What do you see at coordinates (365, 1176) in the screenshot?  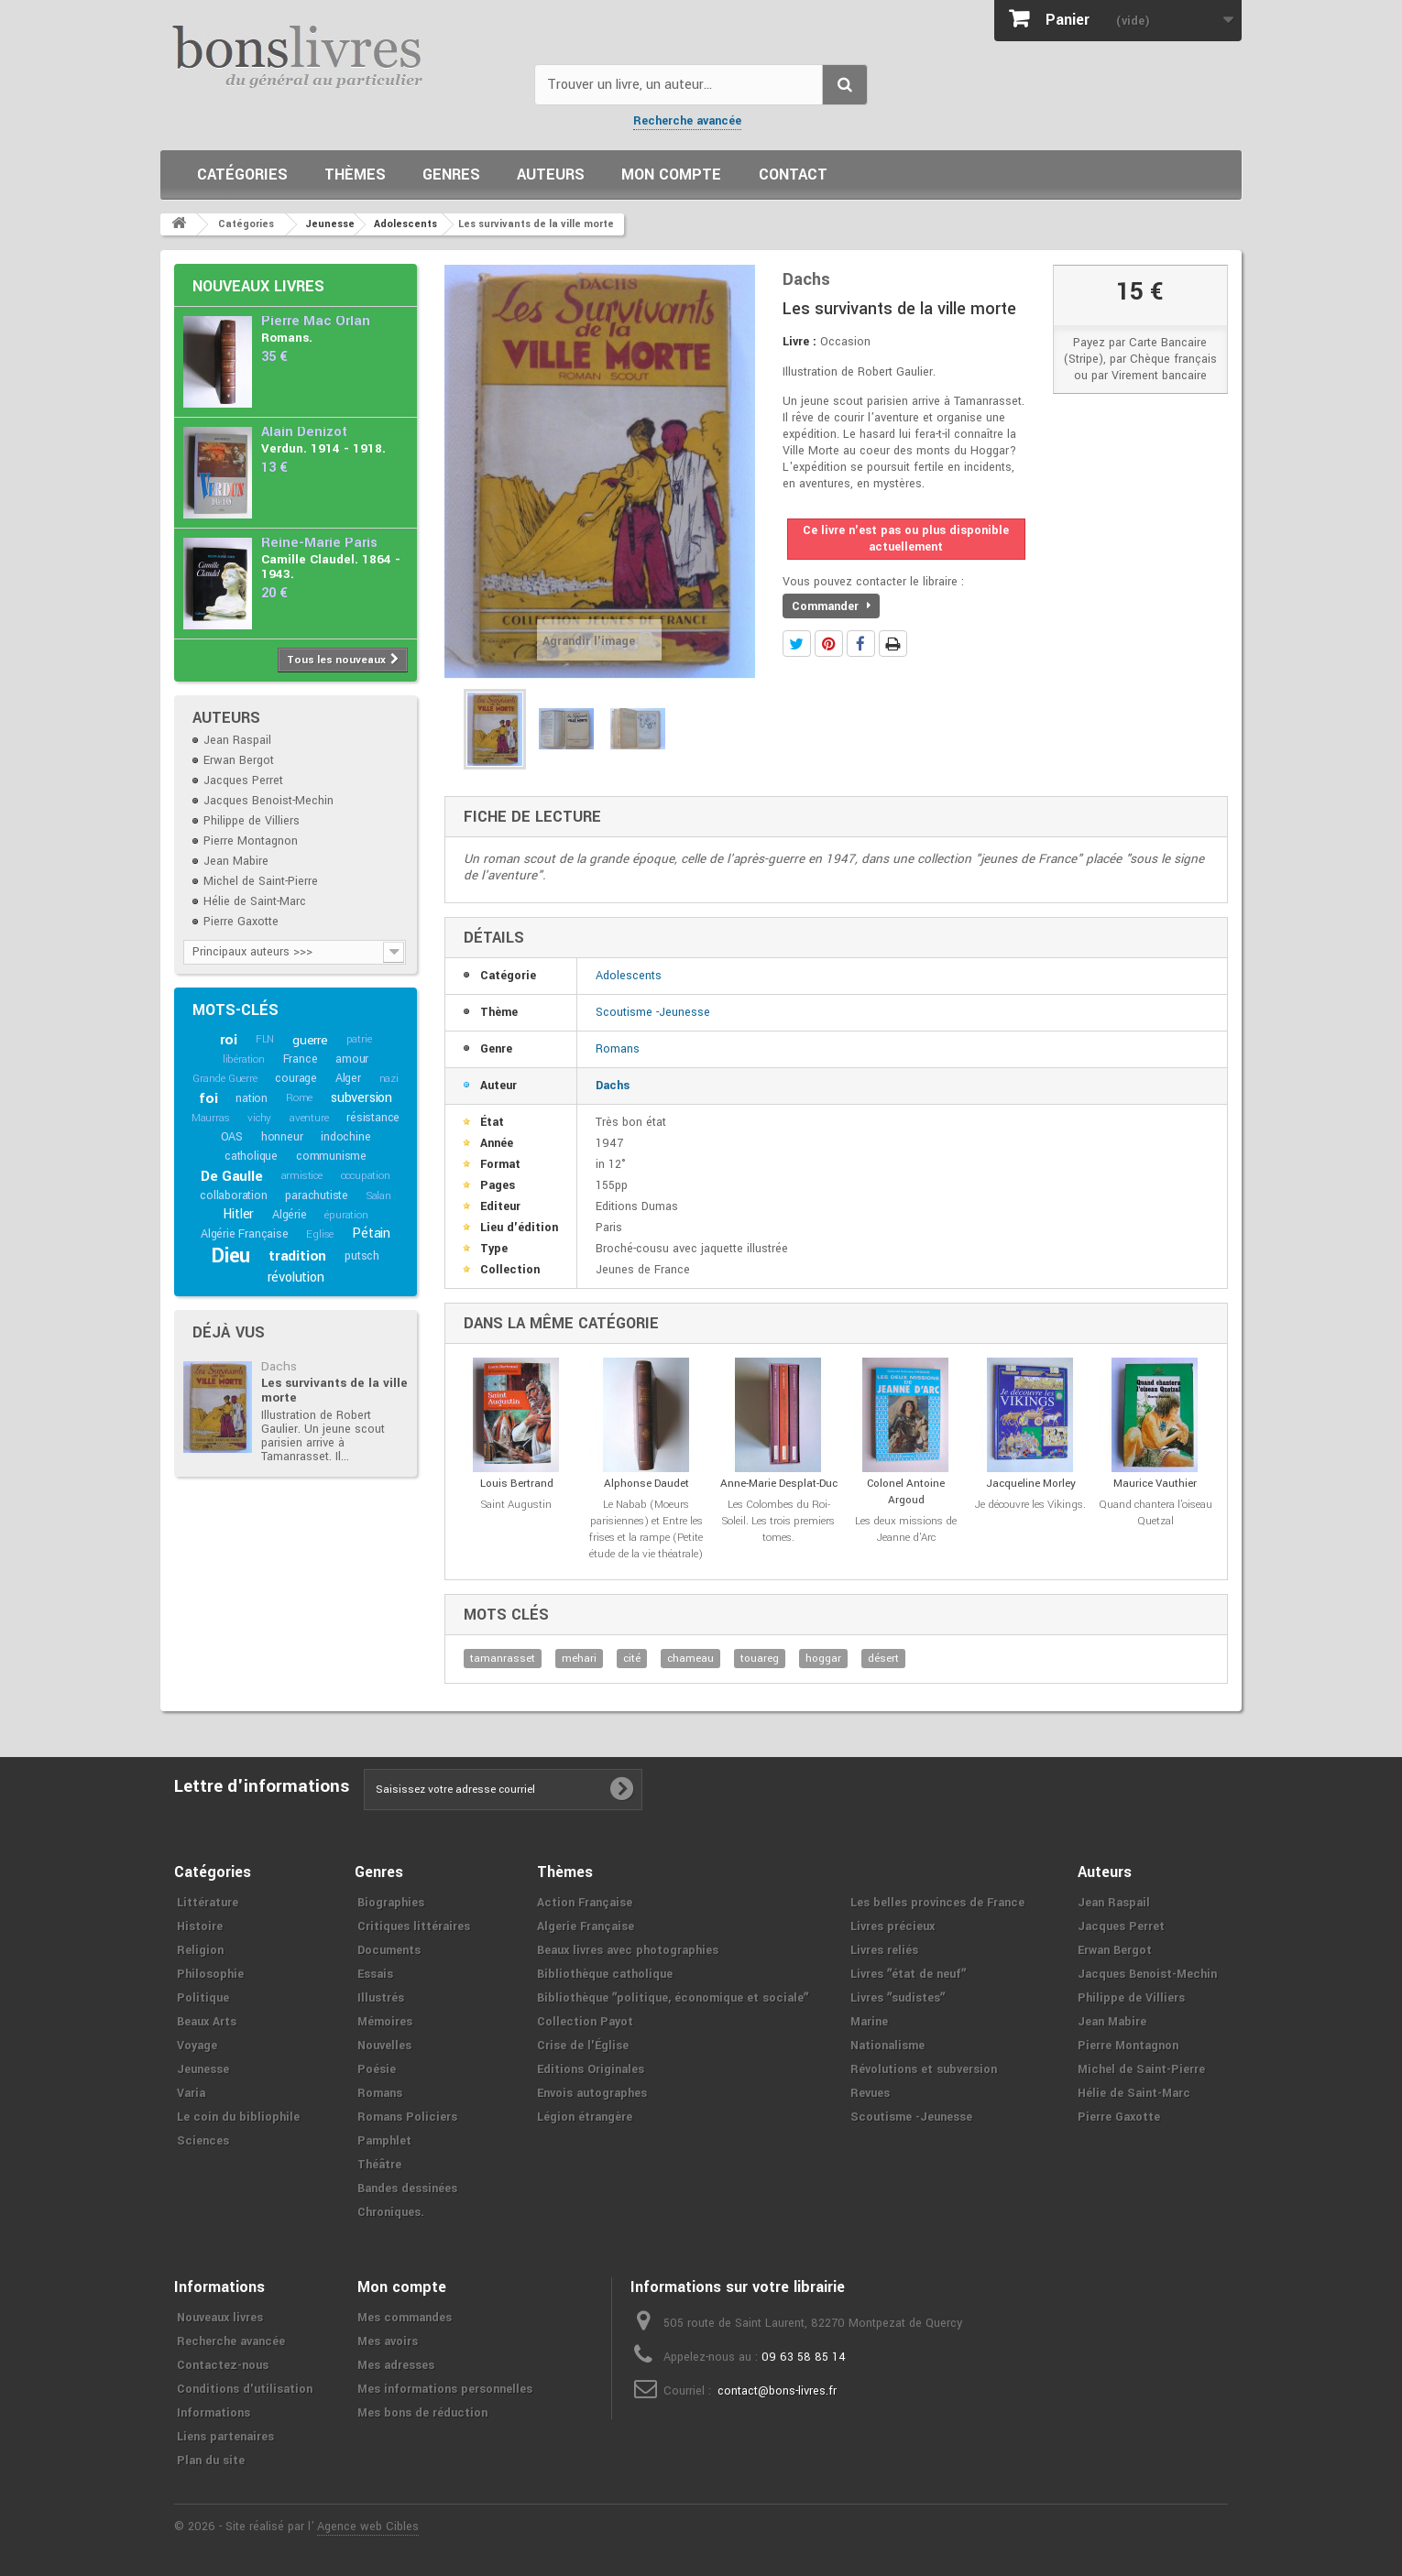 I see `occupation` at bounding box center [365, 1176].